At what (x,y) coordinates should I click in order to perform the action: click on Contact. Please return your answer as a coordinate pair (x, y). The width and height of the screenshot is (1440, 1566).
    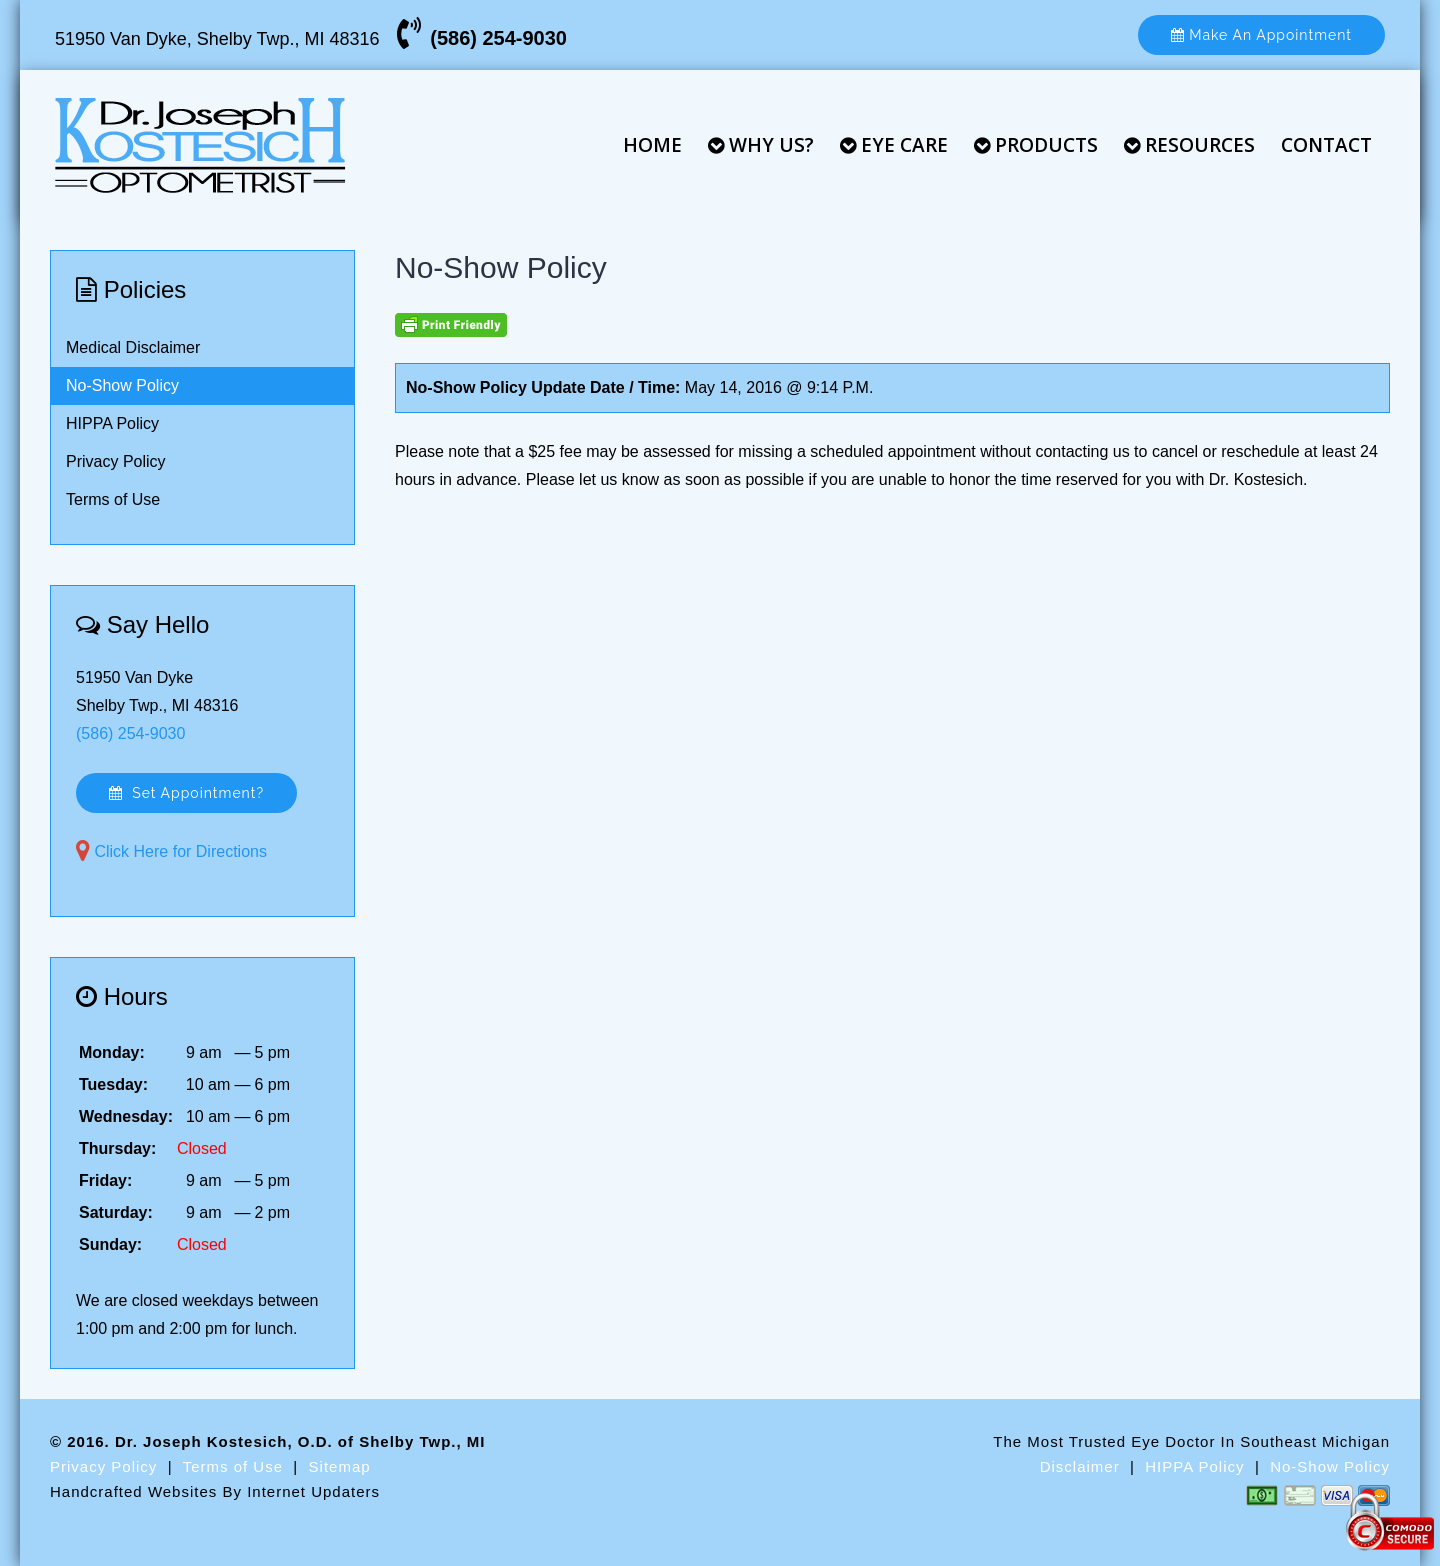
    Looking at the image, I should click on (1326, 145).